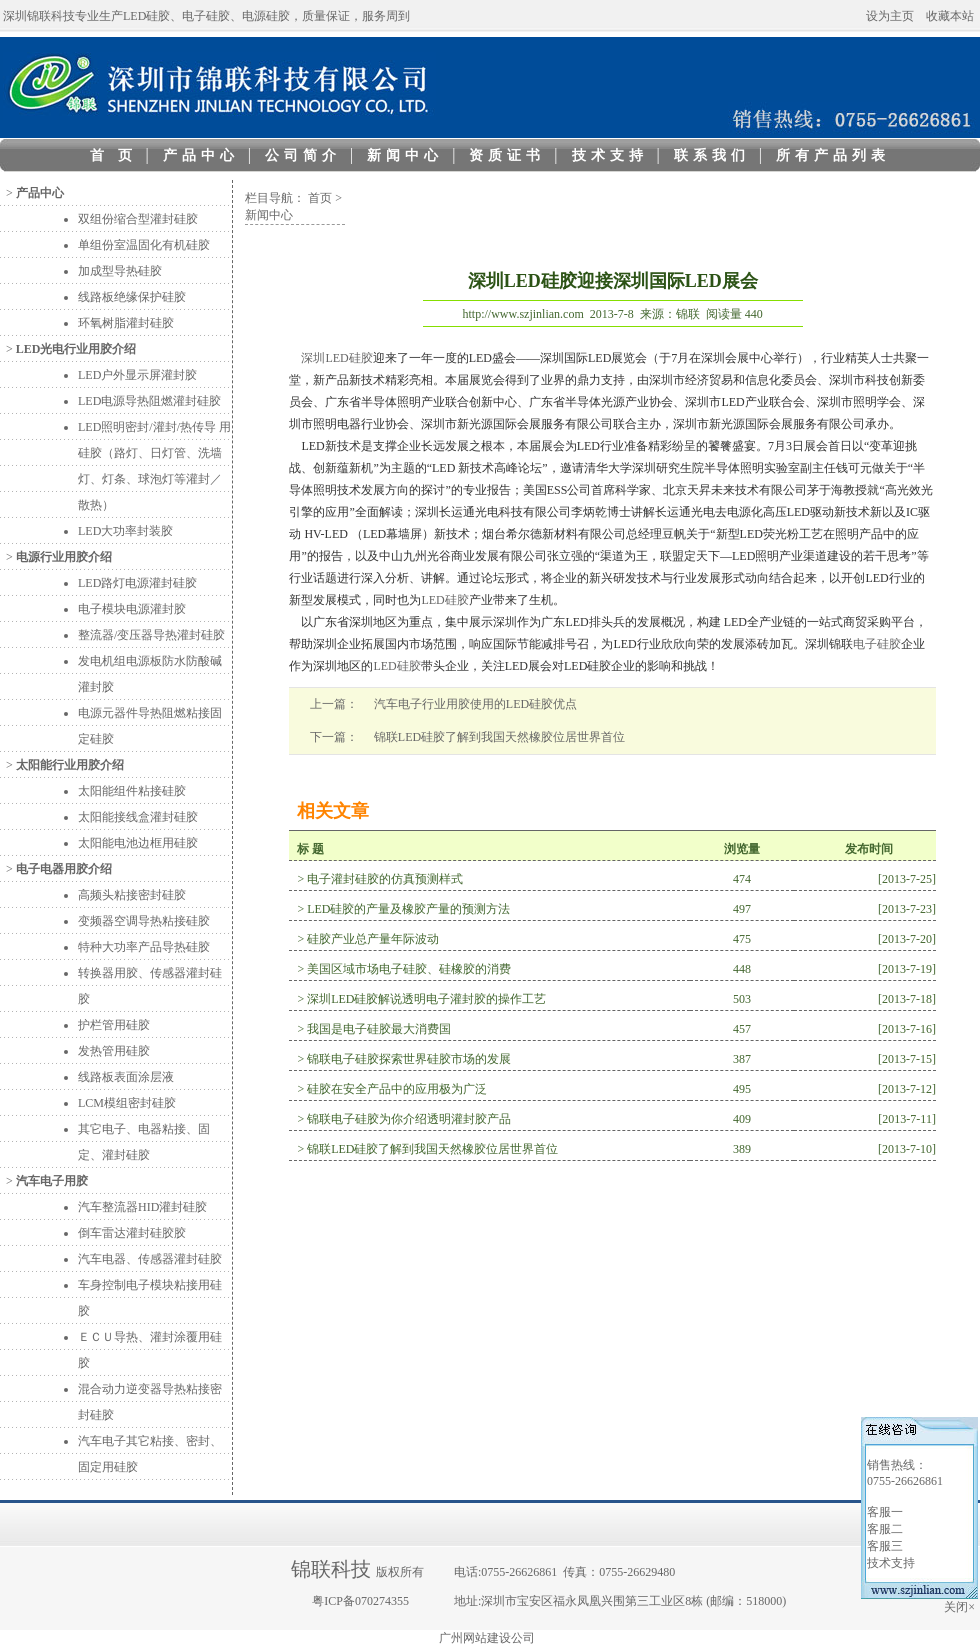 This screenshot has height=1647, width=980. I want to click on 电子灌封硅胶的仿真预测样式, so click(385, 879).